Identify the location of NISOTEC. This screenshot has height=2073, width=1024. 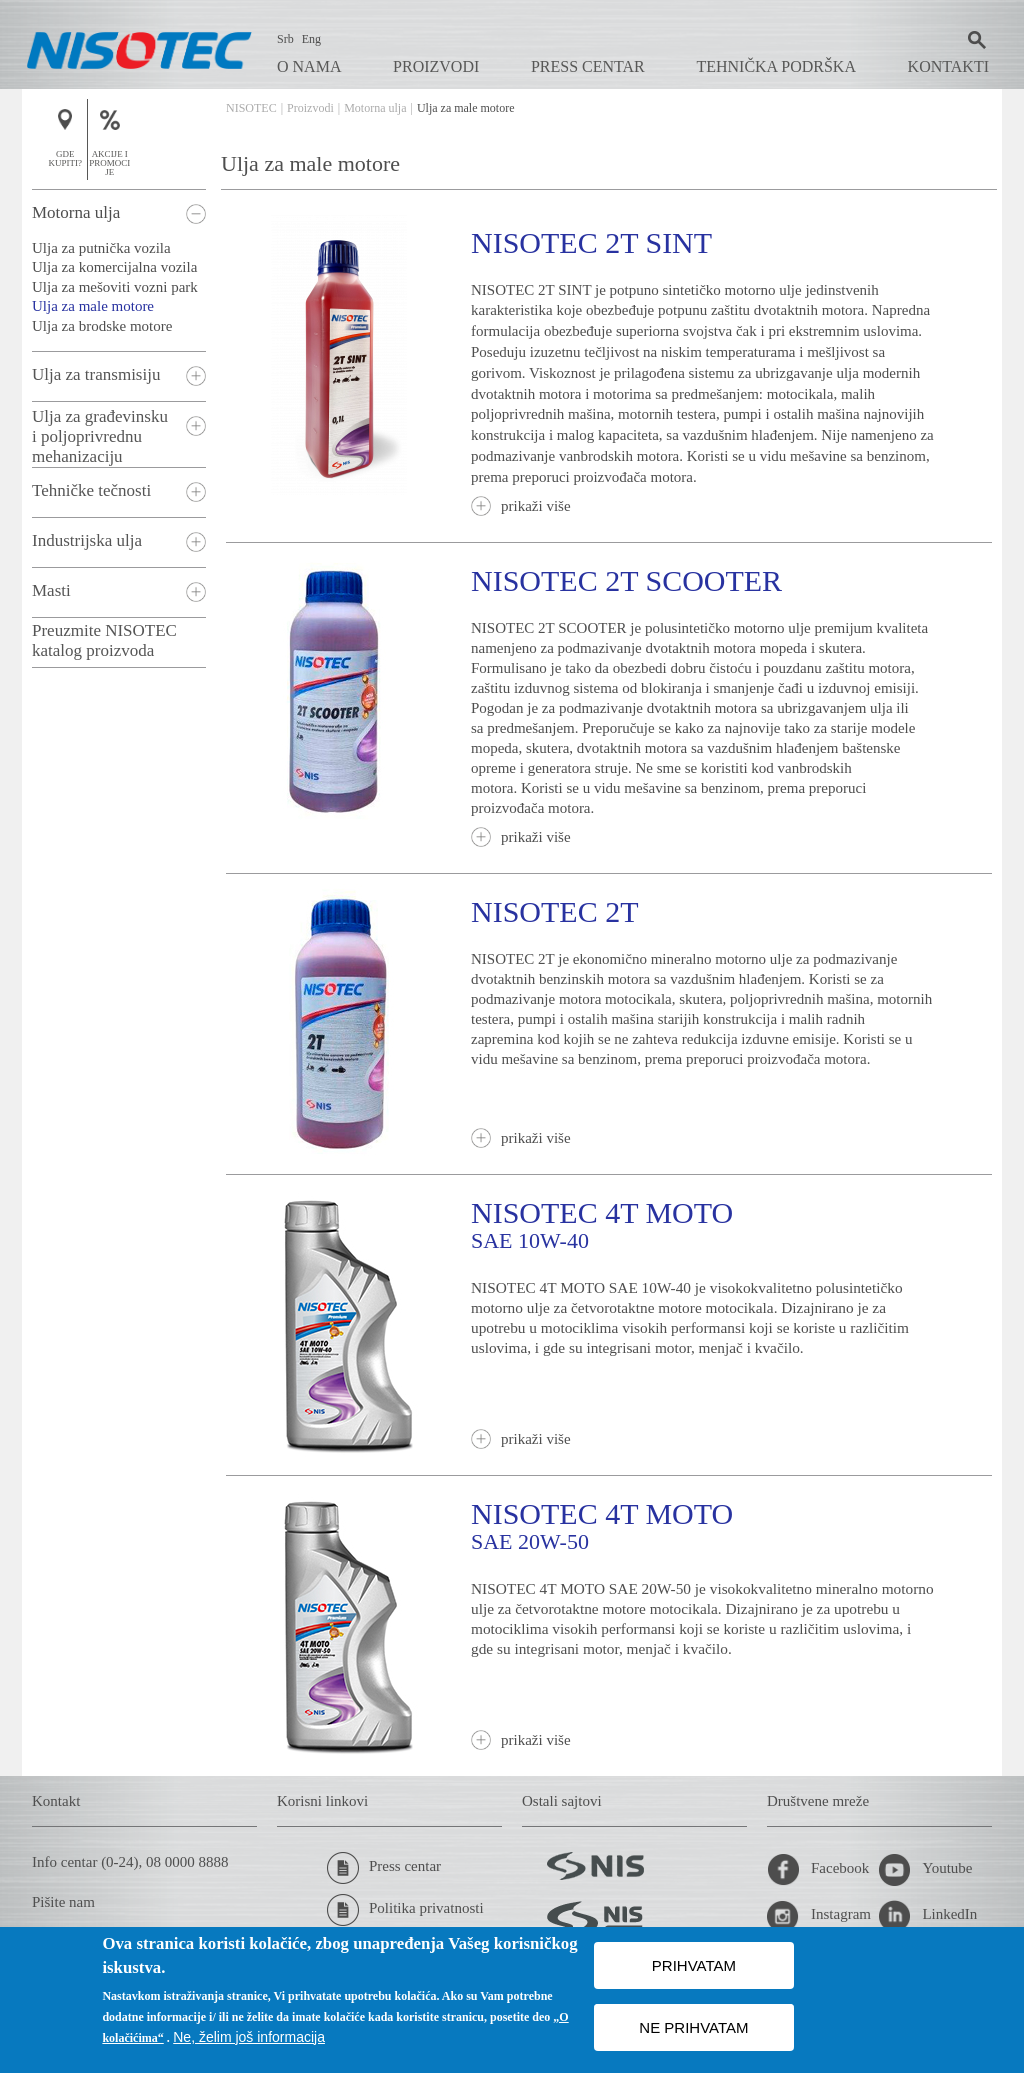
(251, 108).